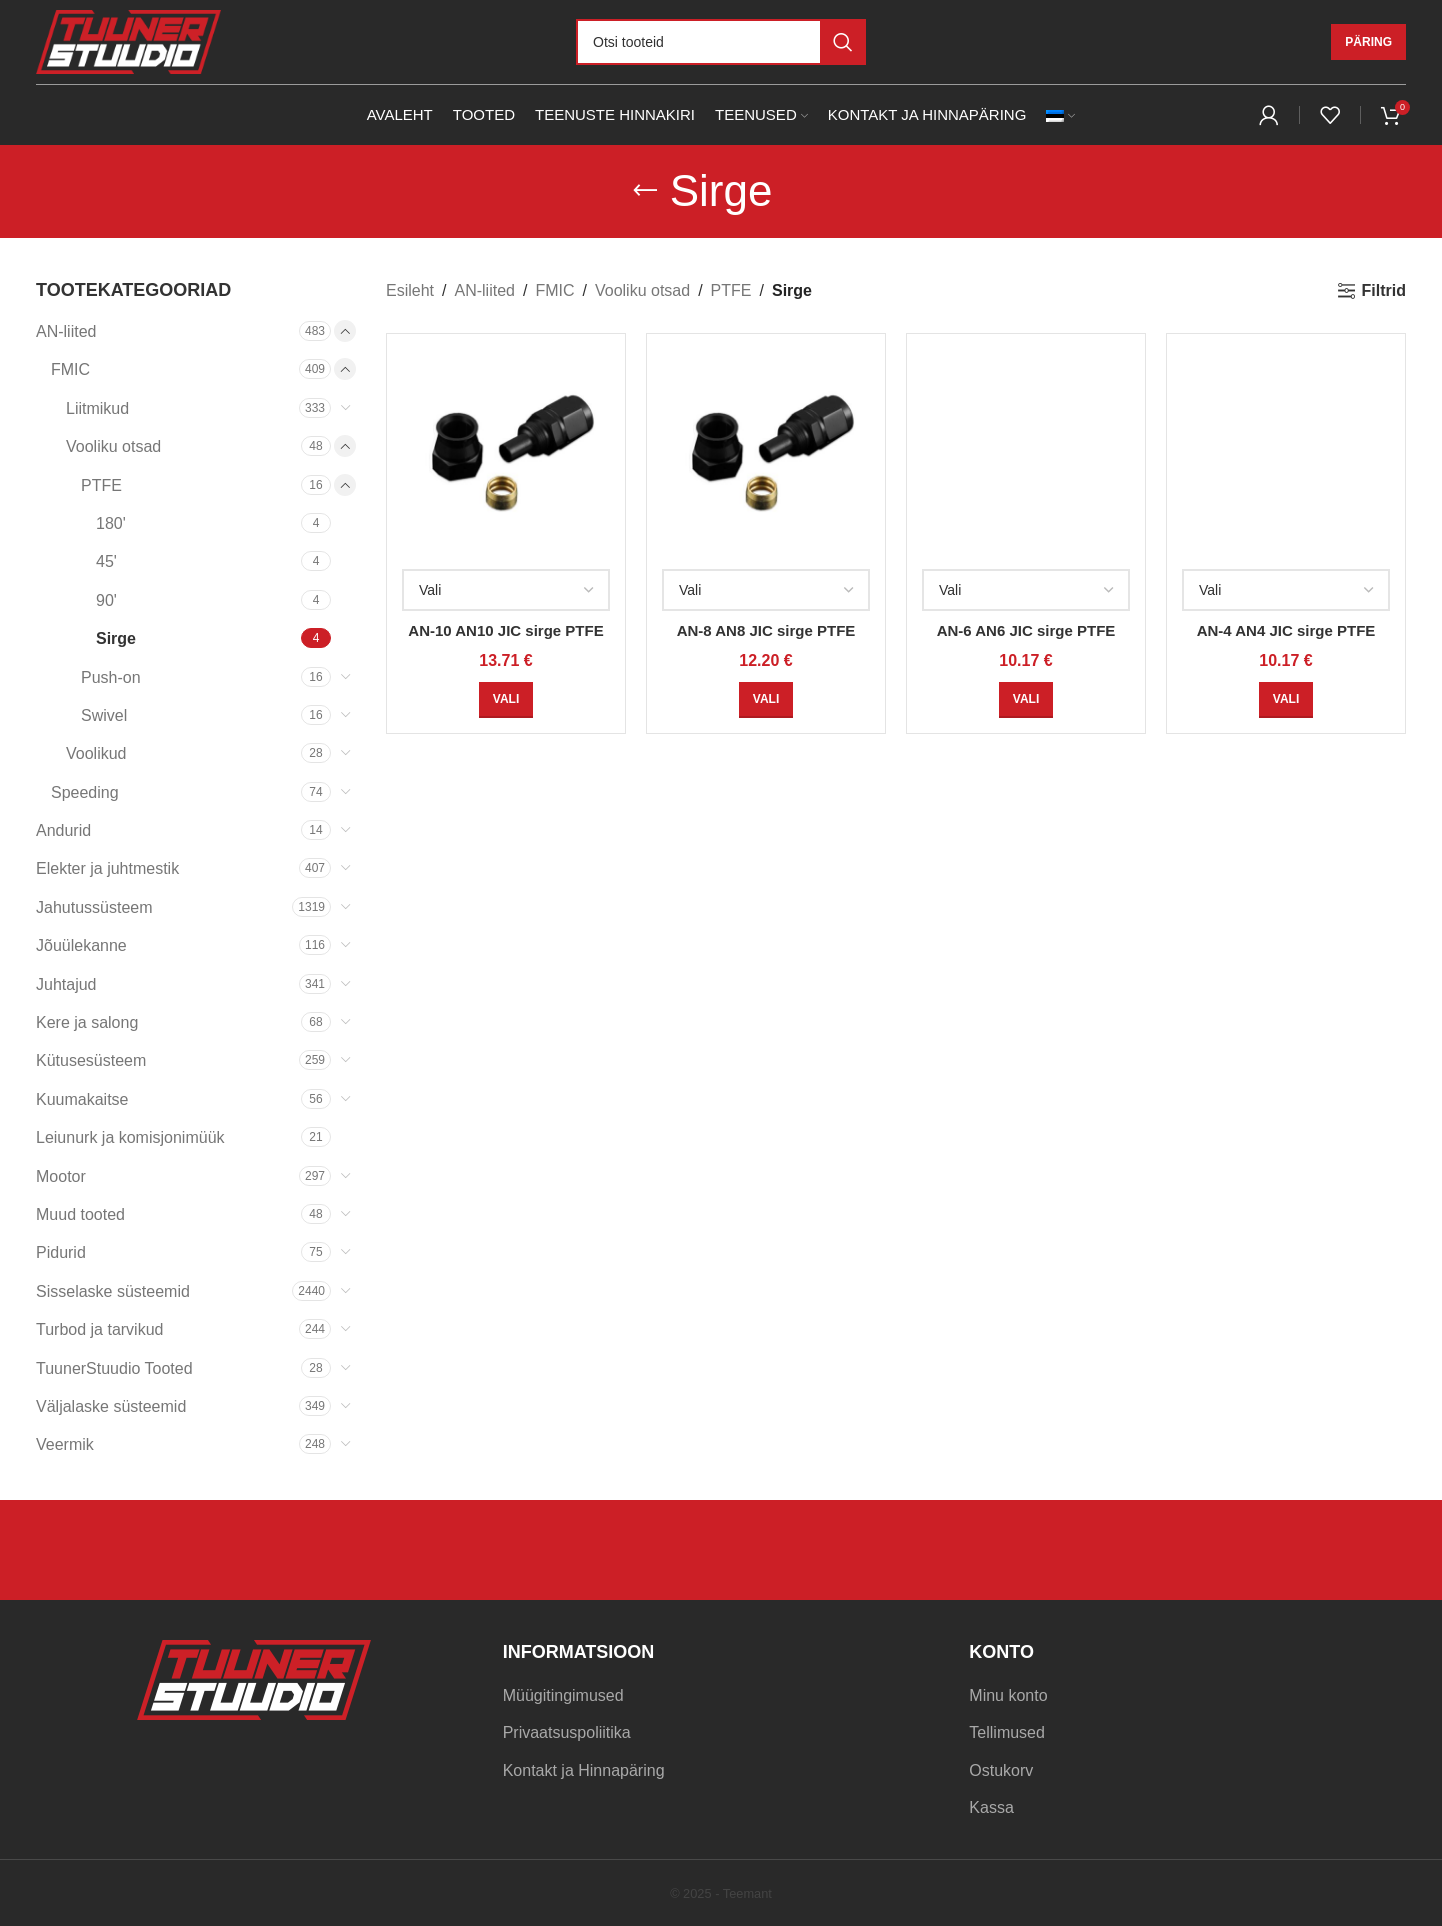 The height and width of the screenshot is (1926, 1442). Describe the element at coordinates (1008, 1695) in the screenshot. I see `Minu konto` at that location.